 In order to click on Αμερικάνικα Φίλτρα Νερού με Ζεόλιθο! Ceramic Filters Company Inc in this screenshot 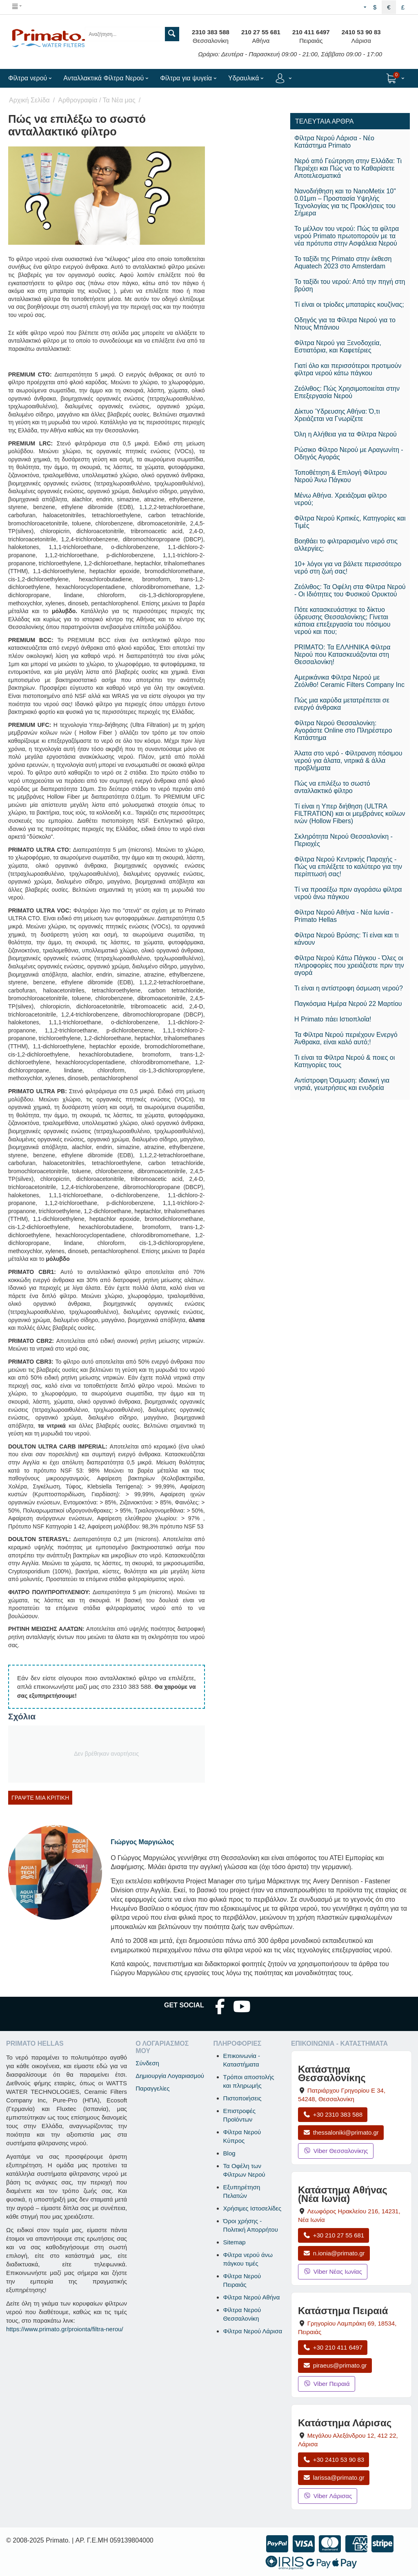, I will do `click(349, 681)`.